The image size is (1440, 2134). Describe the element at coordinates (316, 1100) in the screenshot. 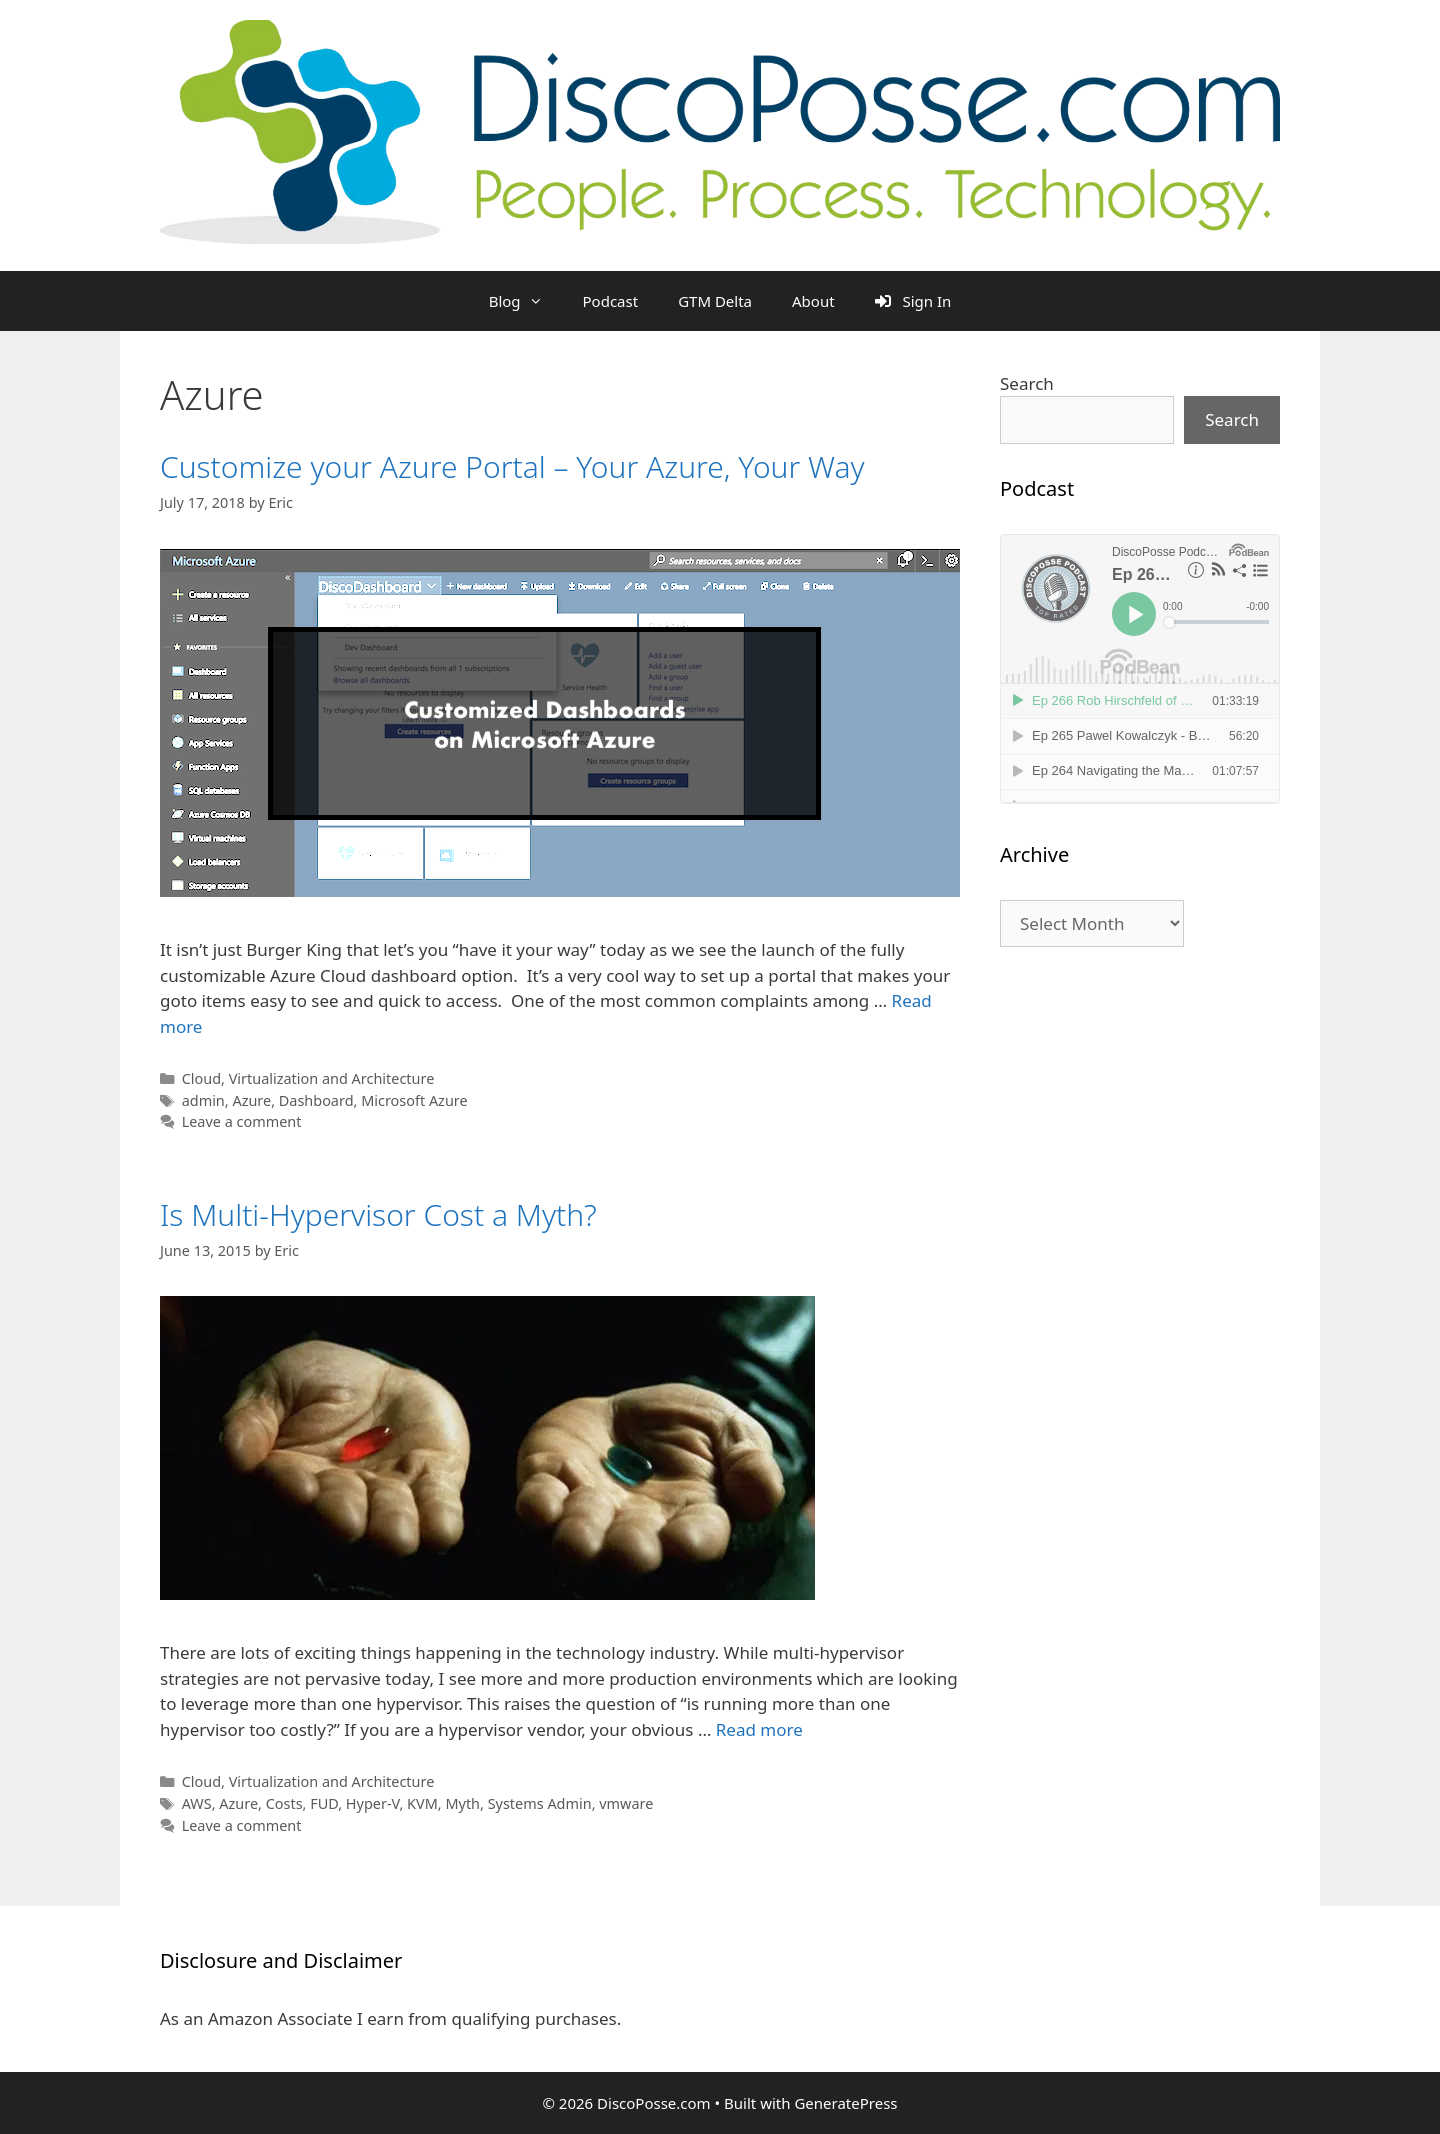

I see `Dashboard` at that location.